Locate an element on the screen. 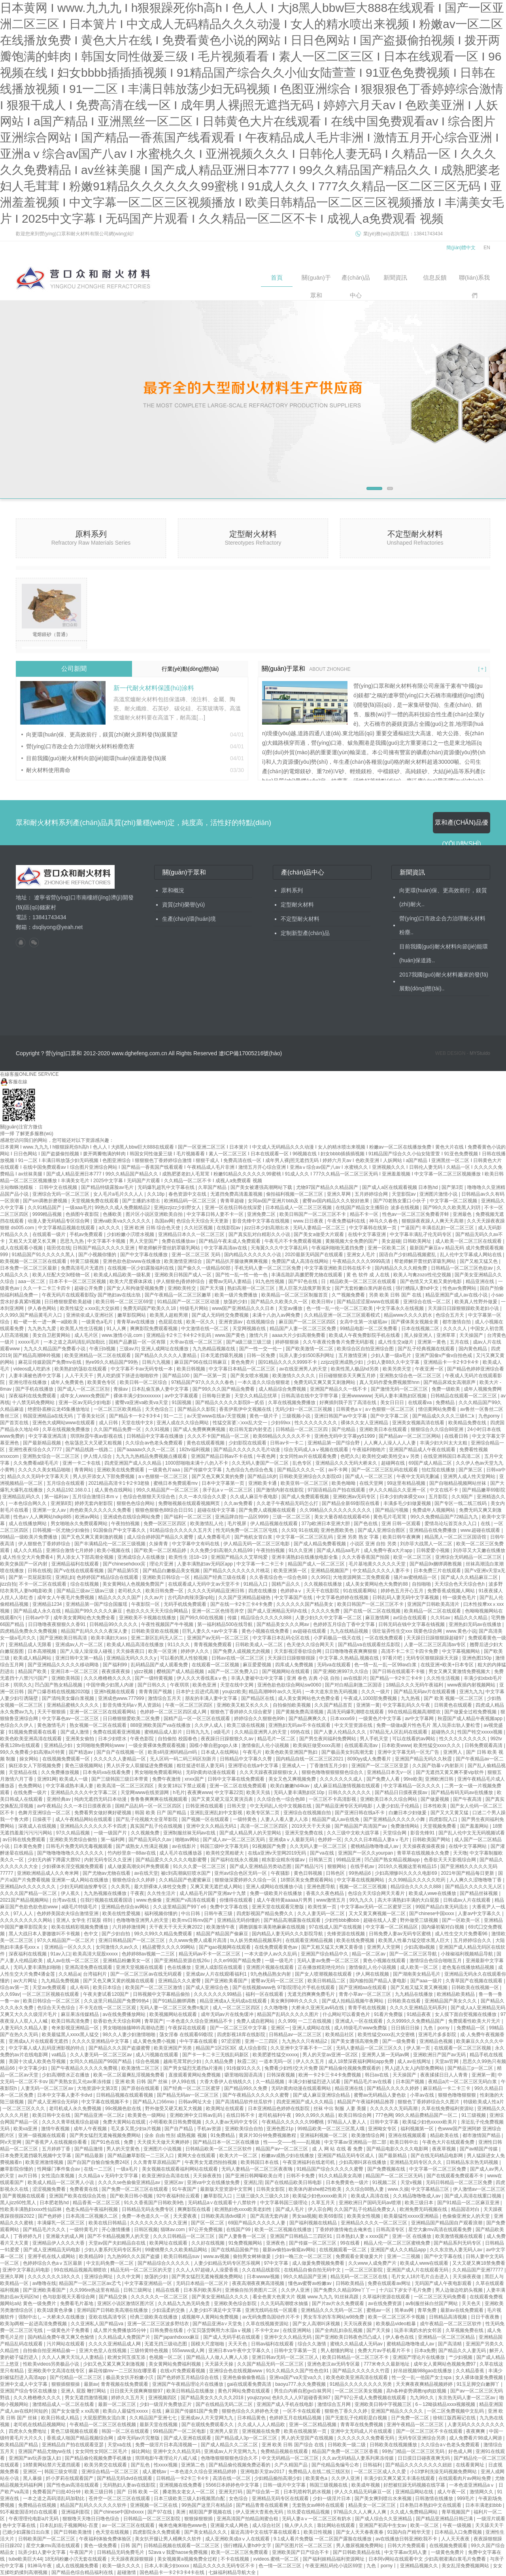 The height and width of the screenshot is (2576, 506). 操女网站 is located at coordinates (29, 1759).